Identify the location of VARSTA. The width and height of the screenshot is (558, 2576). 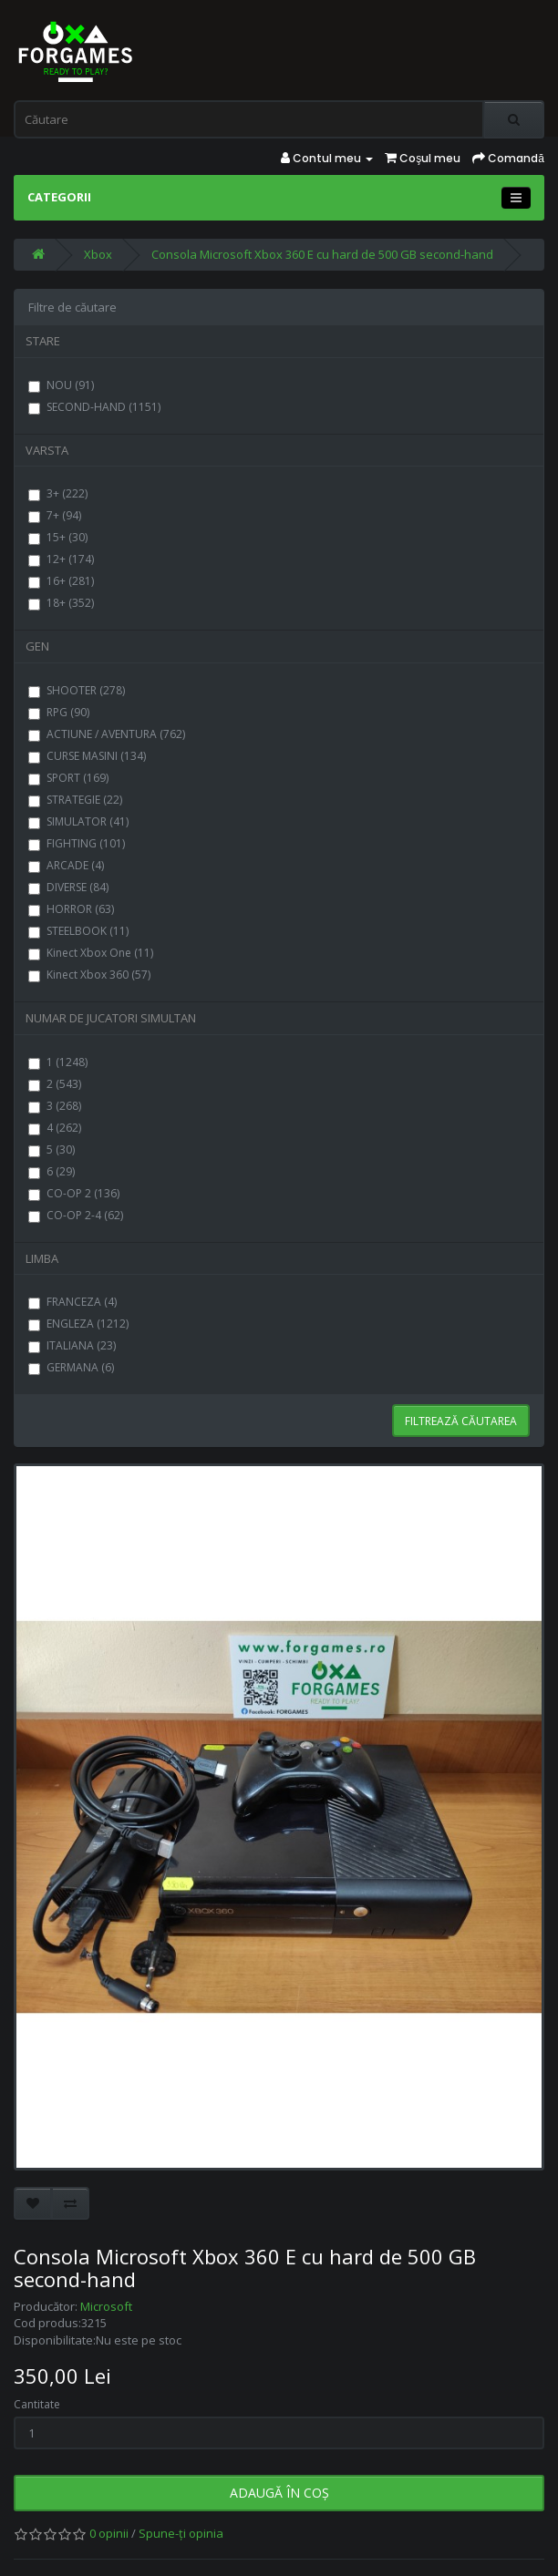
(47, 450).